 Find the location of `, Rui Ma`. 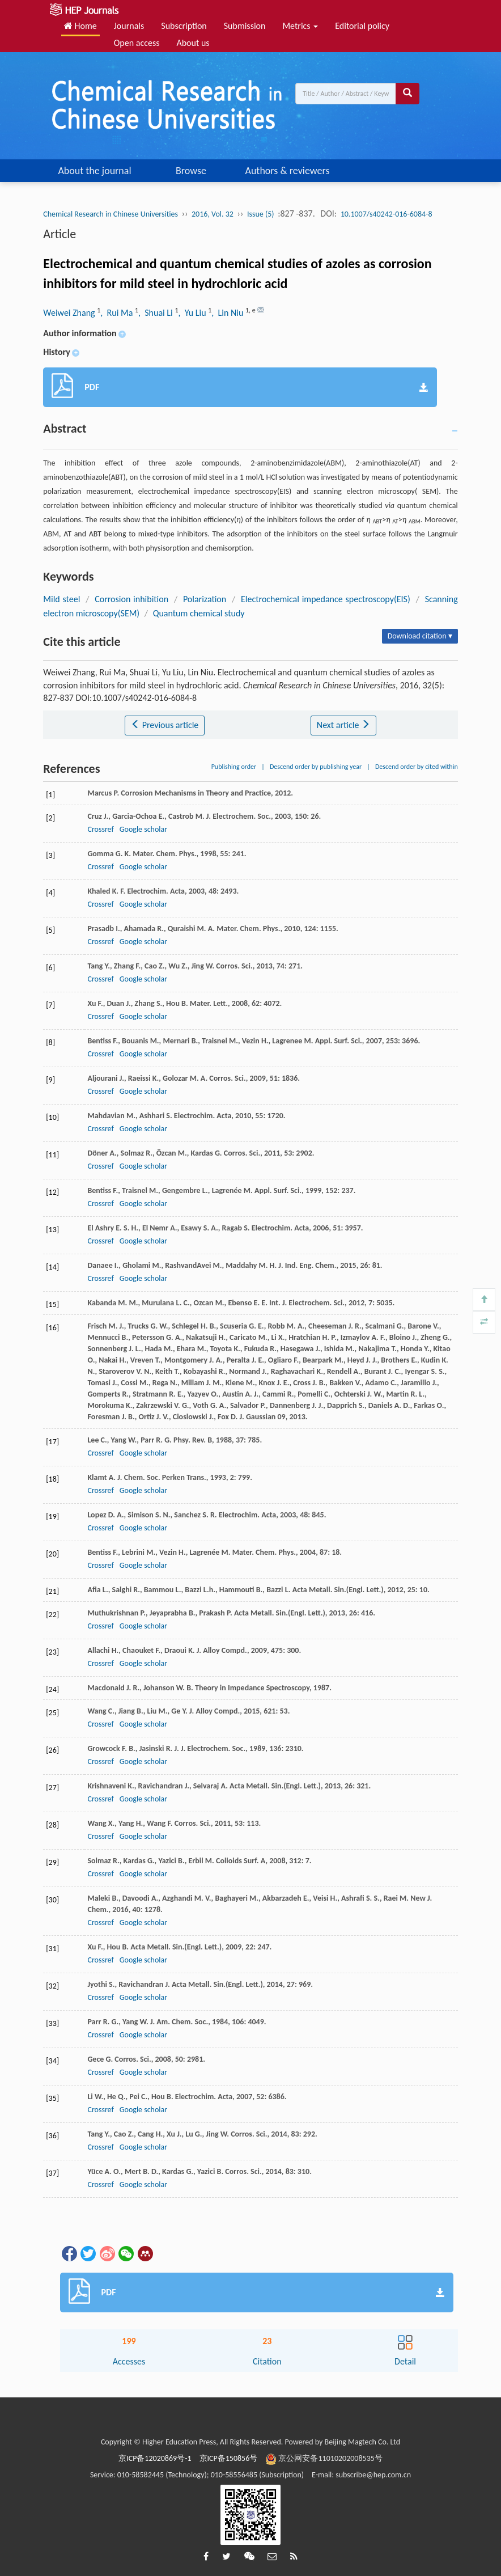

, Rui Ma is located at coordinates (117, 312).